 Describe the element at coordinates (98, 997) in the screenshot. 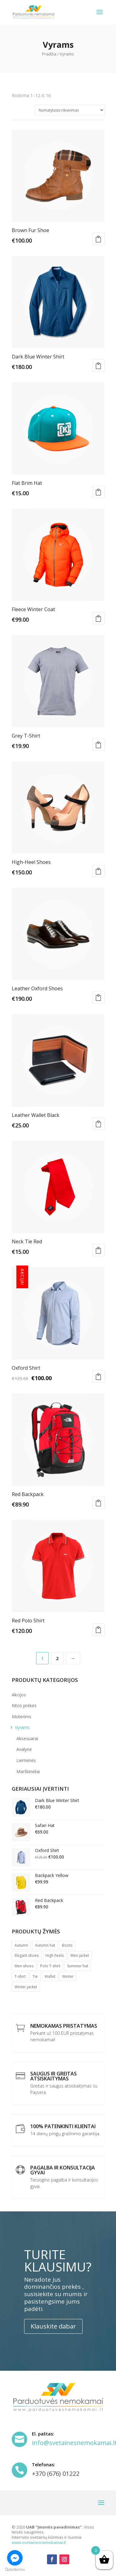

I see `Į krepšelį [Įdėti į krešelį: “Leather Oxford Shoes”]` at that location.